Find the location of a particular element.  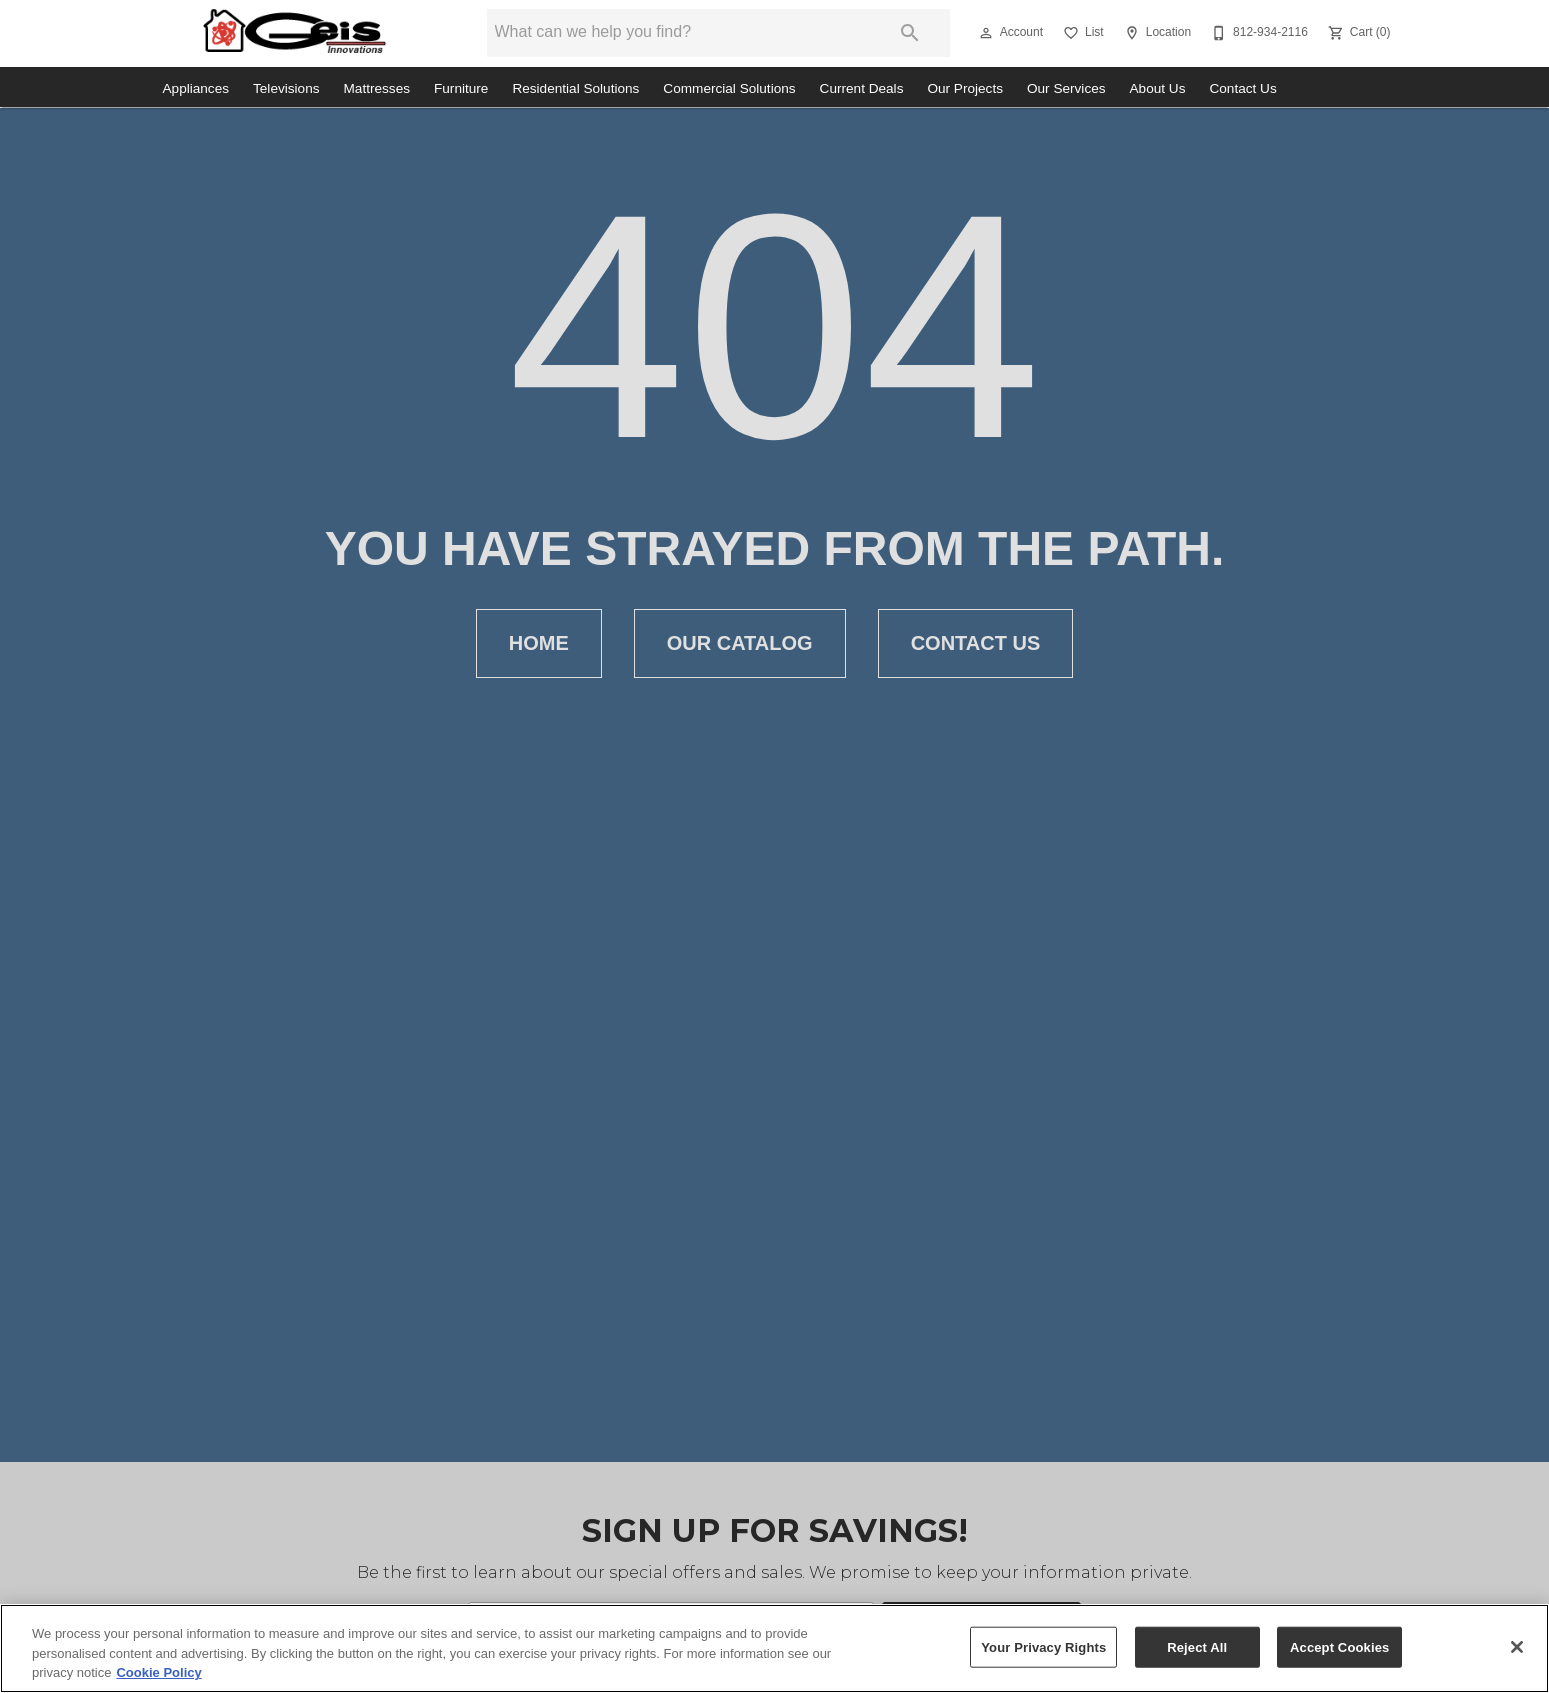

[812-934-2116] is located at coordinates (1257, 33).